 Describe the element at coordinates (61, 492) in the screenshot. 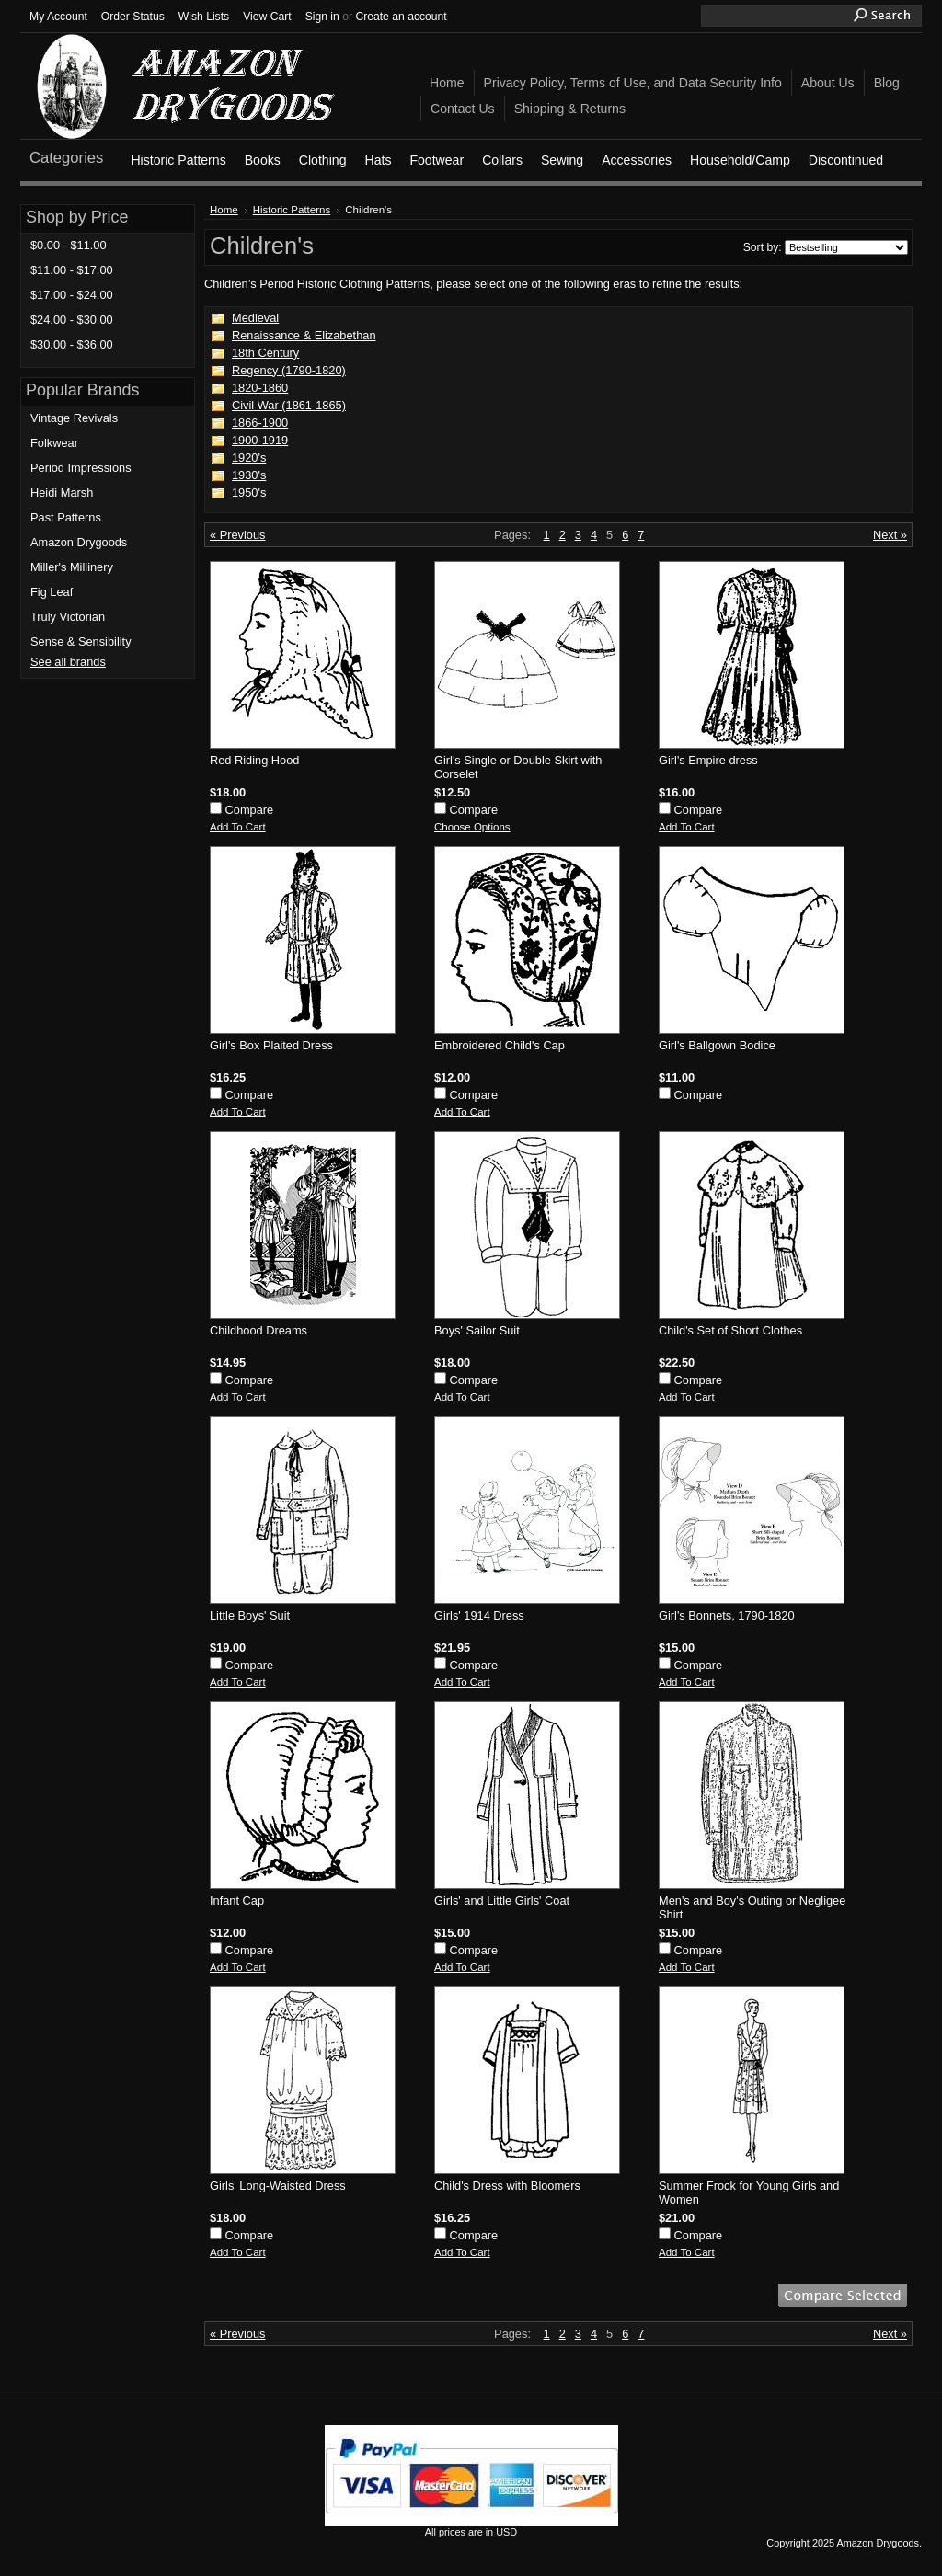

I see `Heidi Marsh` at that location.